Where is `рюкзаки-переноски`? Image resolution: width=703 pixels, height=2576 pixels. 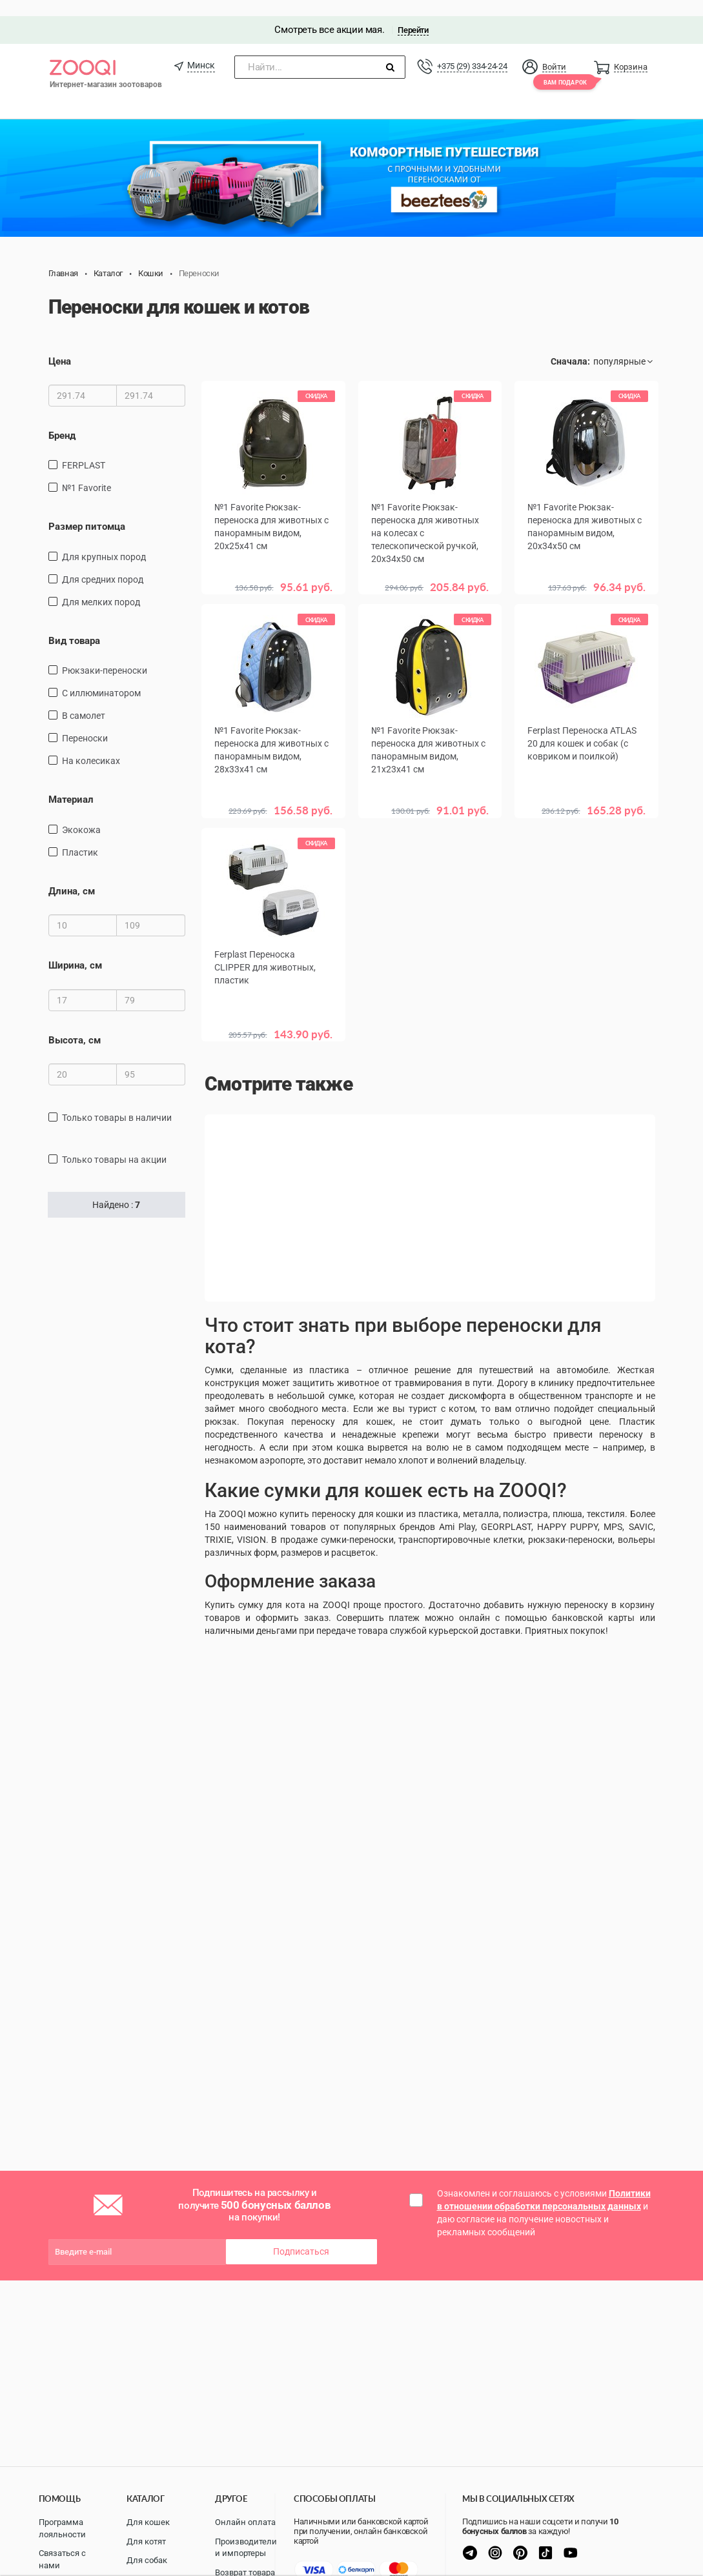 рюкзаки-переноски is located at coordinates (104, 654).